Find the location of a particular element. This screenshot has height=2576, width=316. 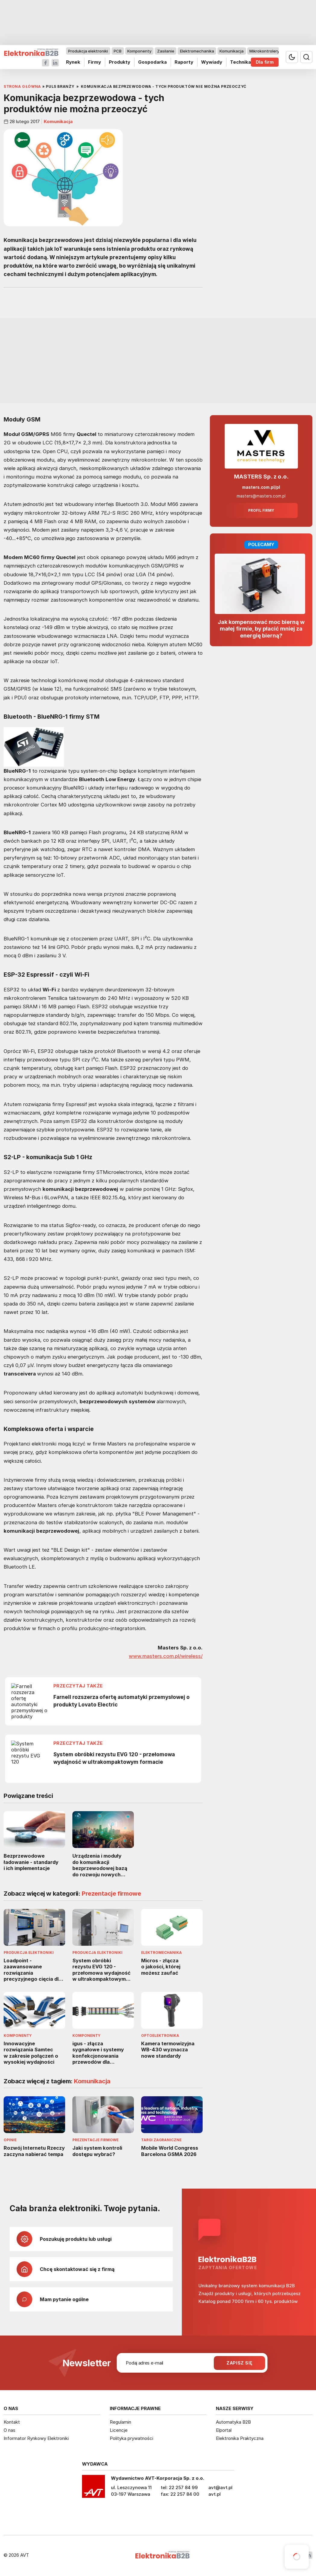

Raporty is located at coordinates (184, 62).